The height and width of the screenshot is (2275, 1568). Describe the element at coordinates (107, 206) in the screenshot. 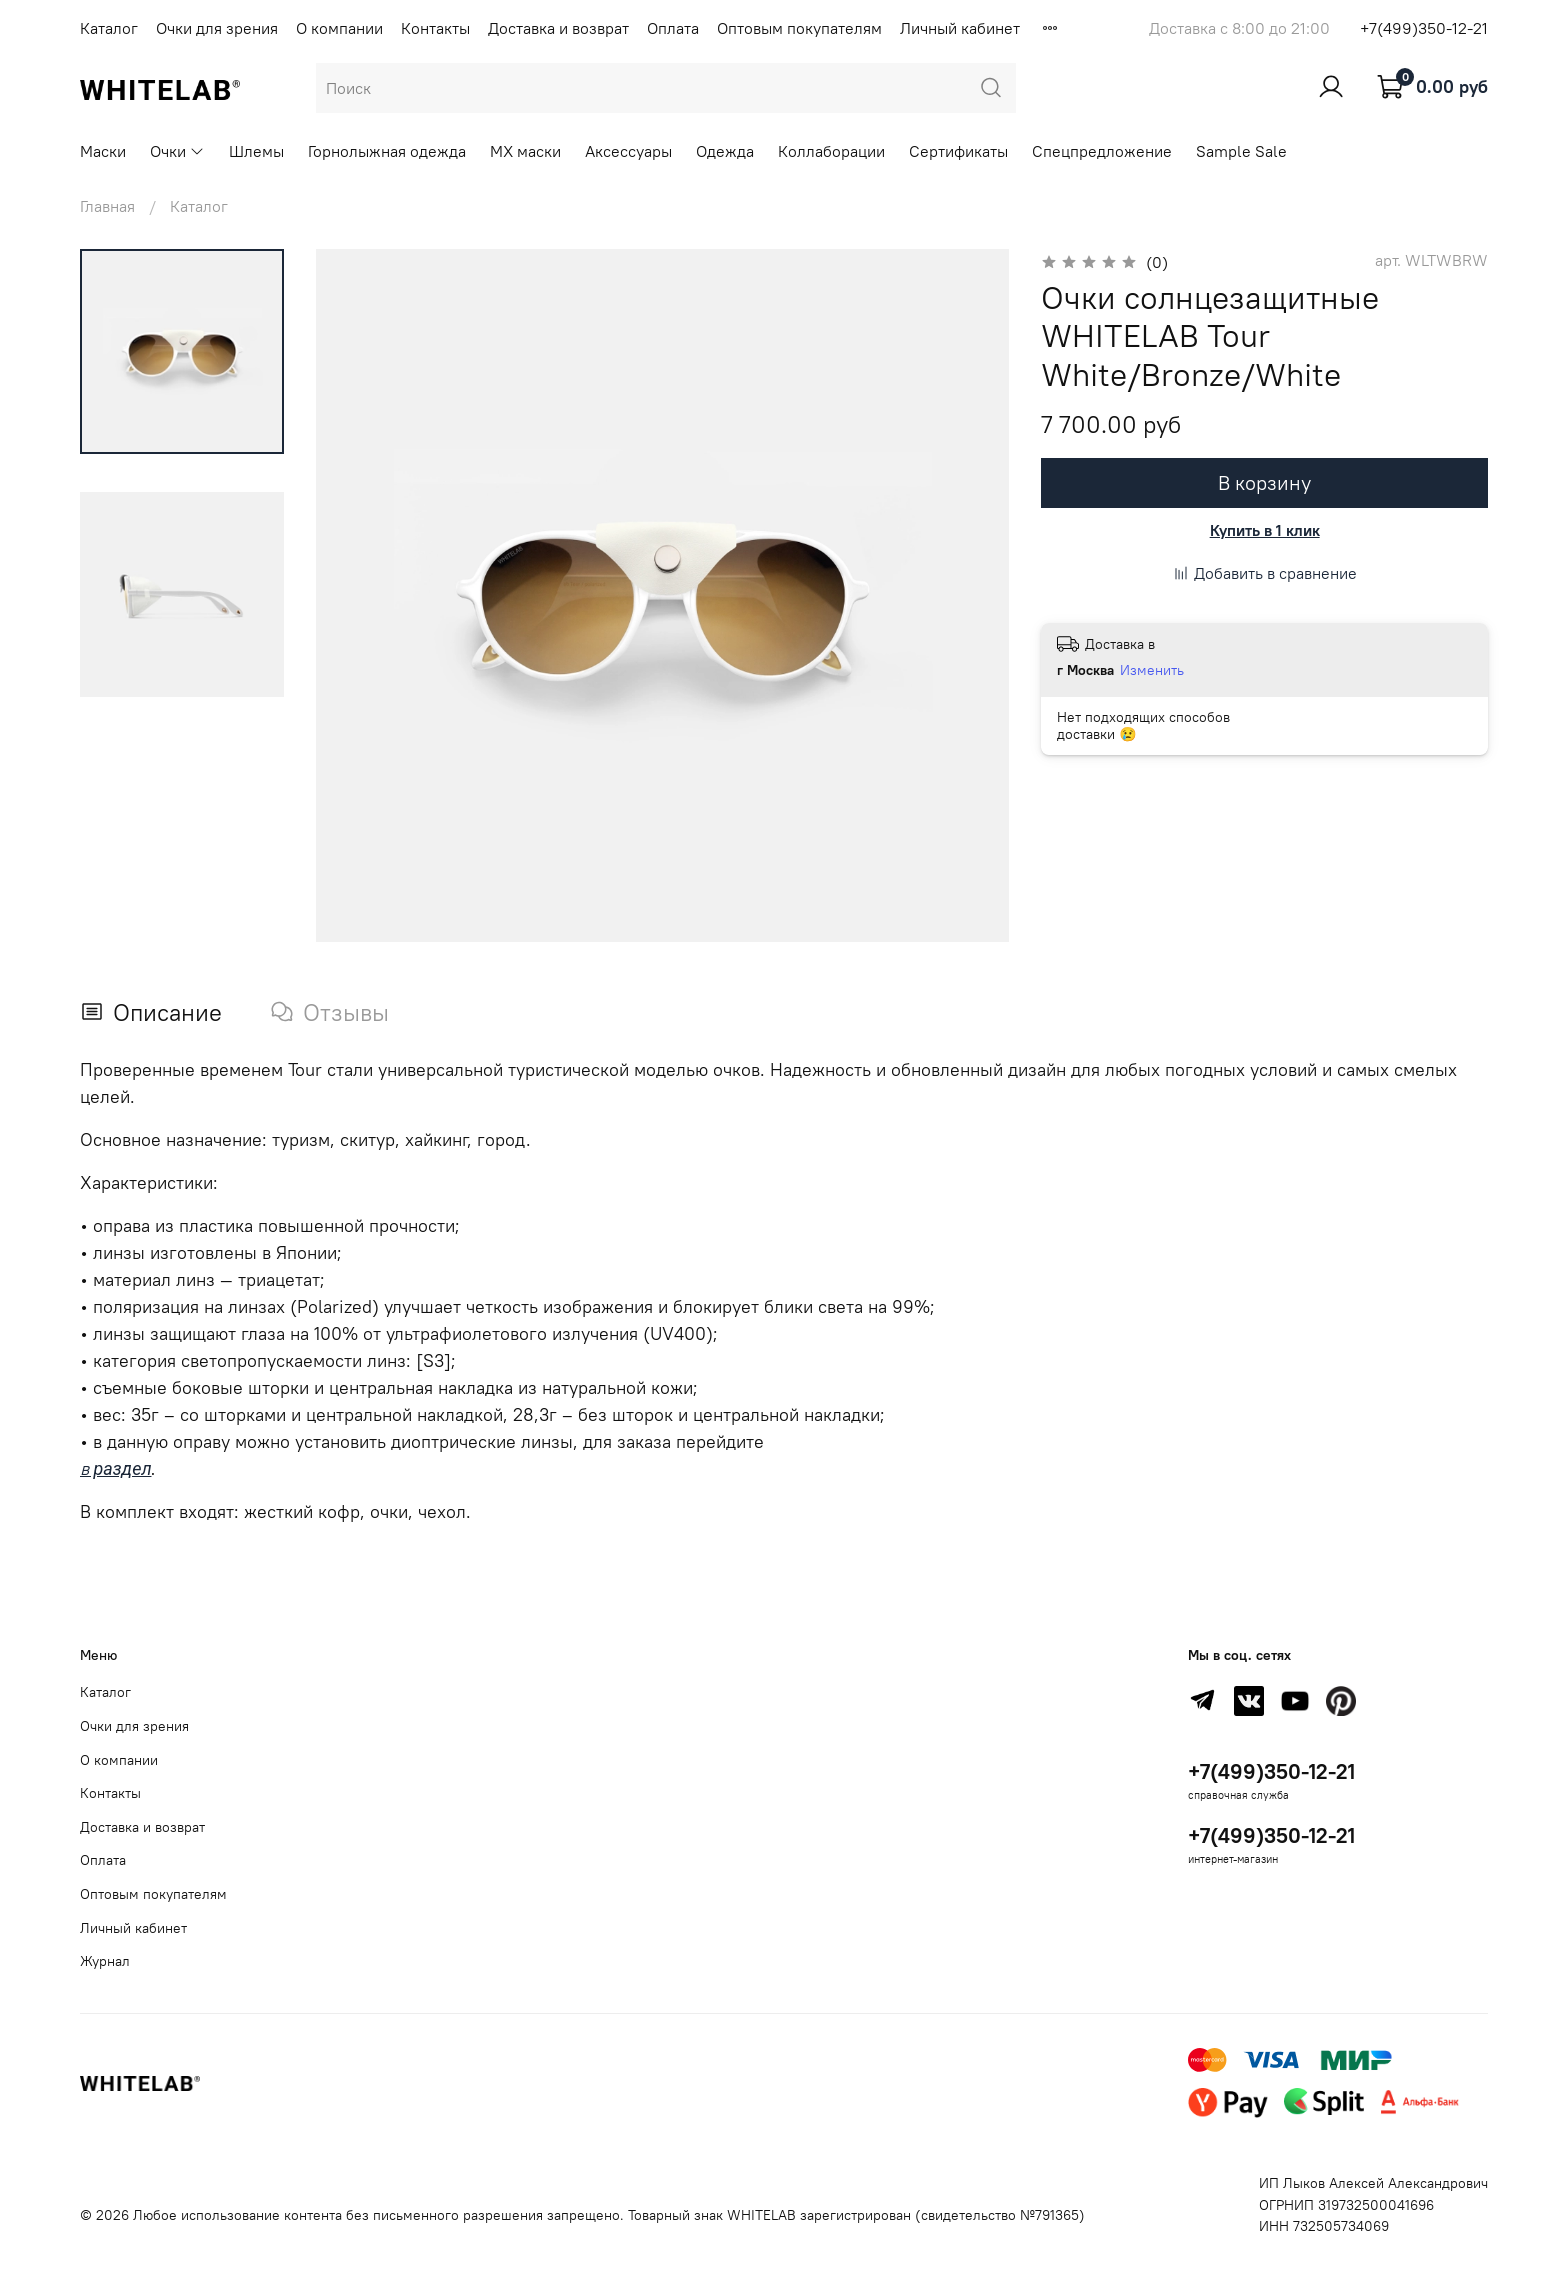

I see `Главная` at that location.